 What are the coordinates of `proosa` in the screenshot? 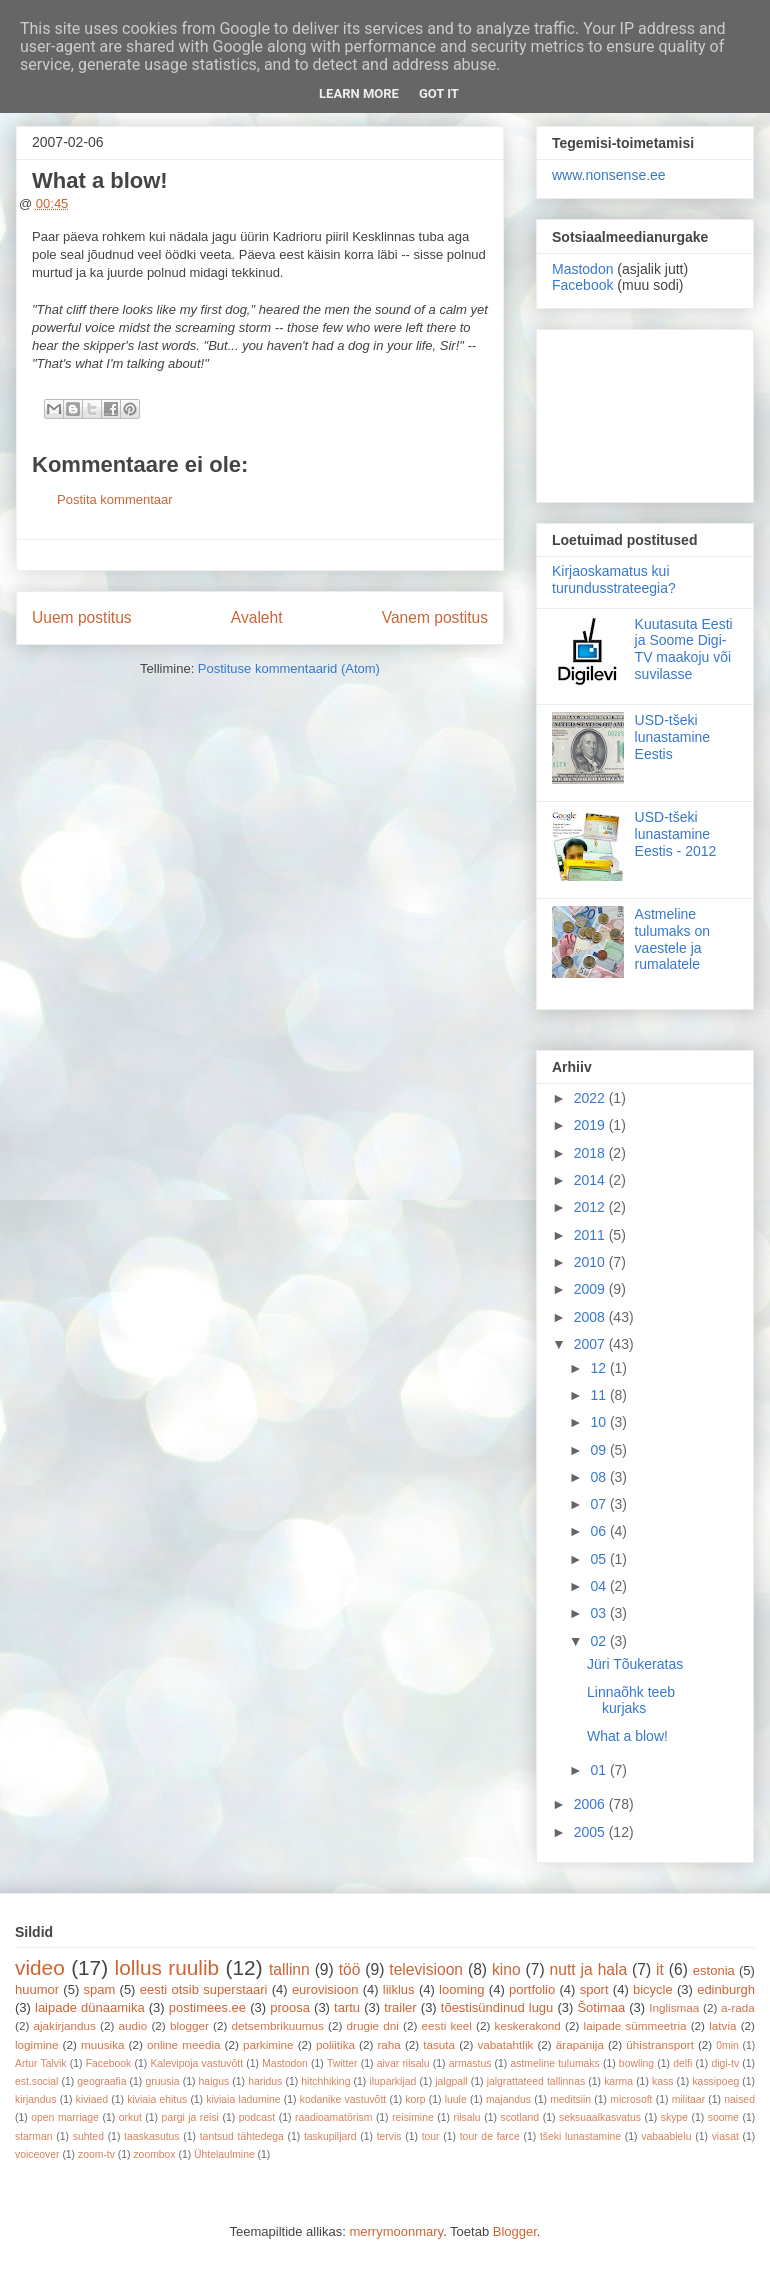 It's located at (290, 2007).